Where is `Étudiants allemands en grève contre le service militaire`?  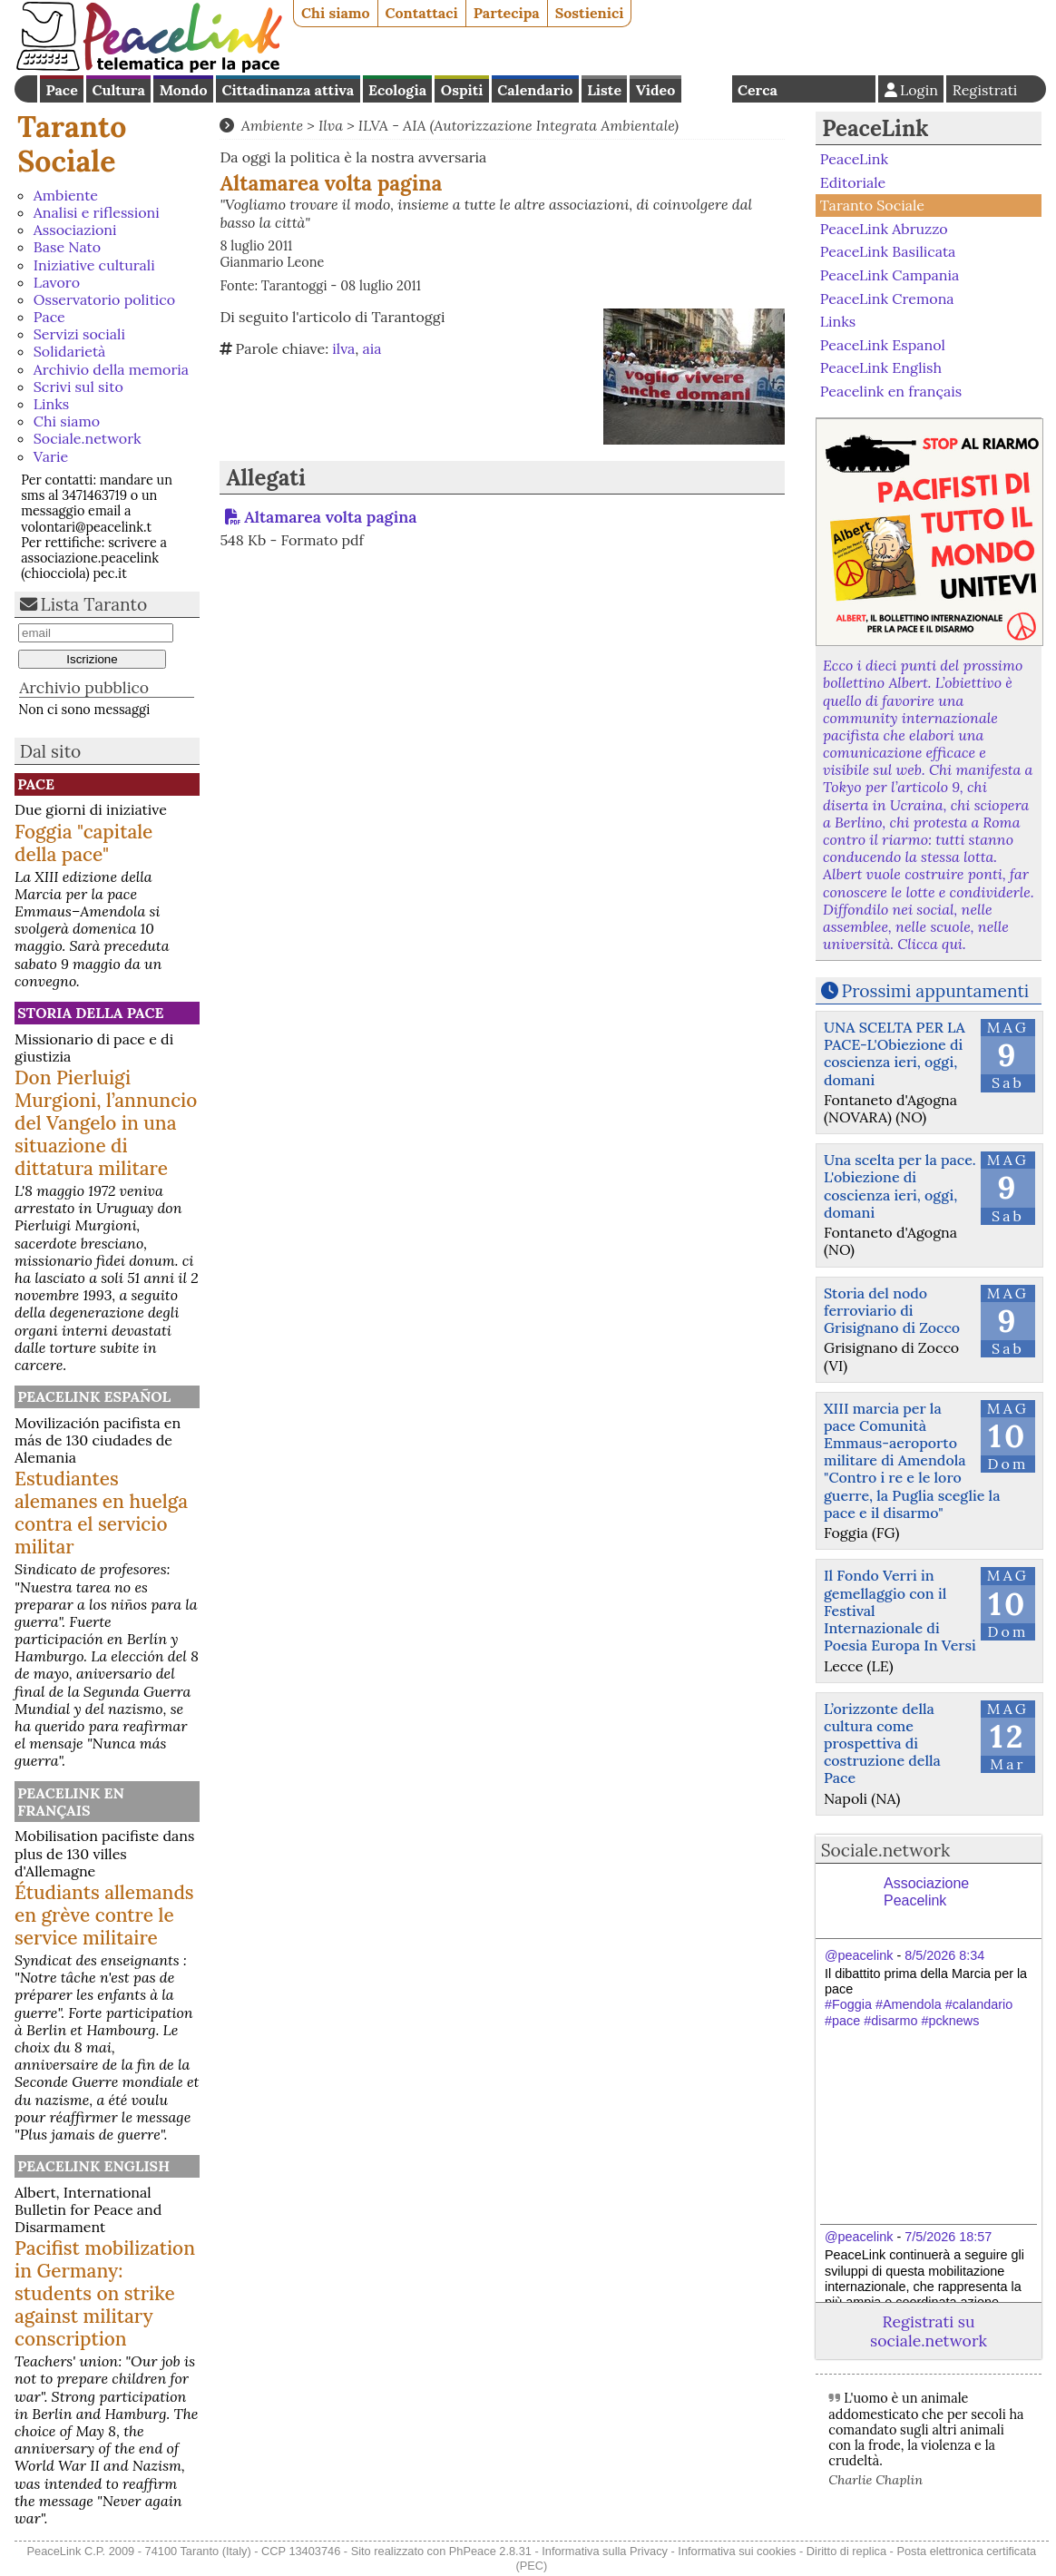
Étudiants allemands en grève contre le service militaire is located at coordinates (104, 1915).